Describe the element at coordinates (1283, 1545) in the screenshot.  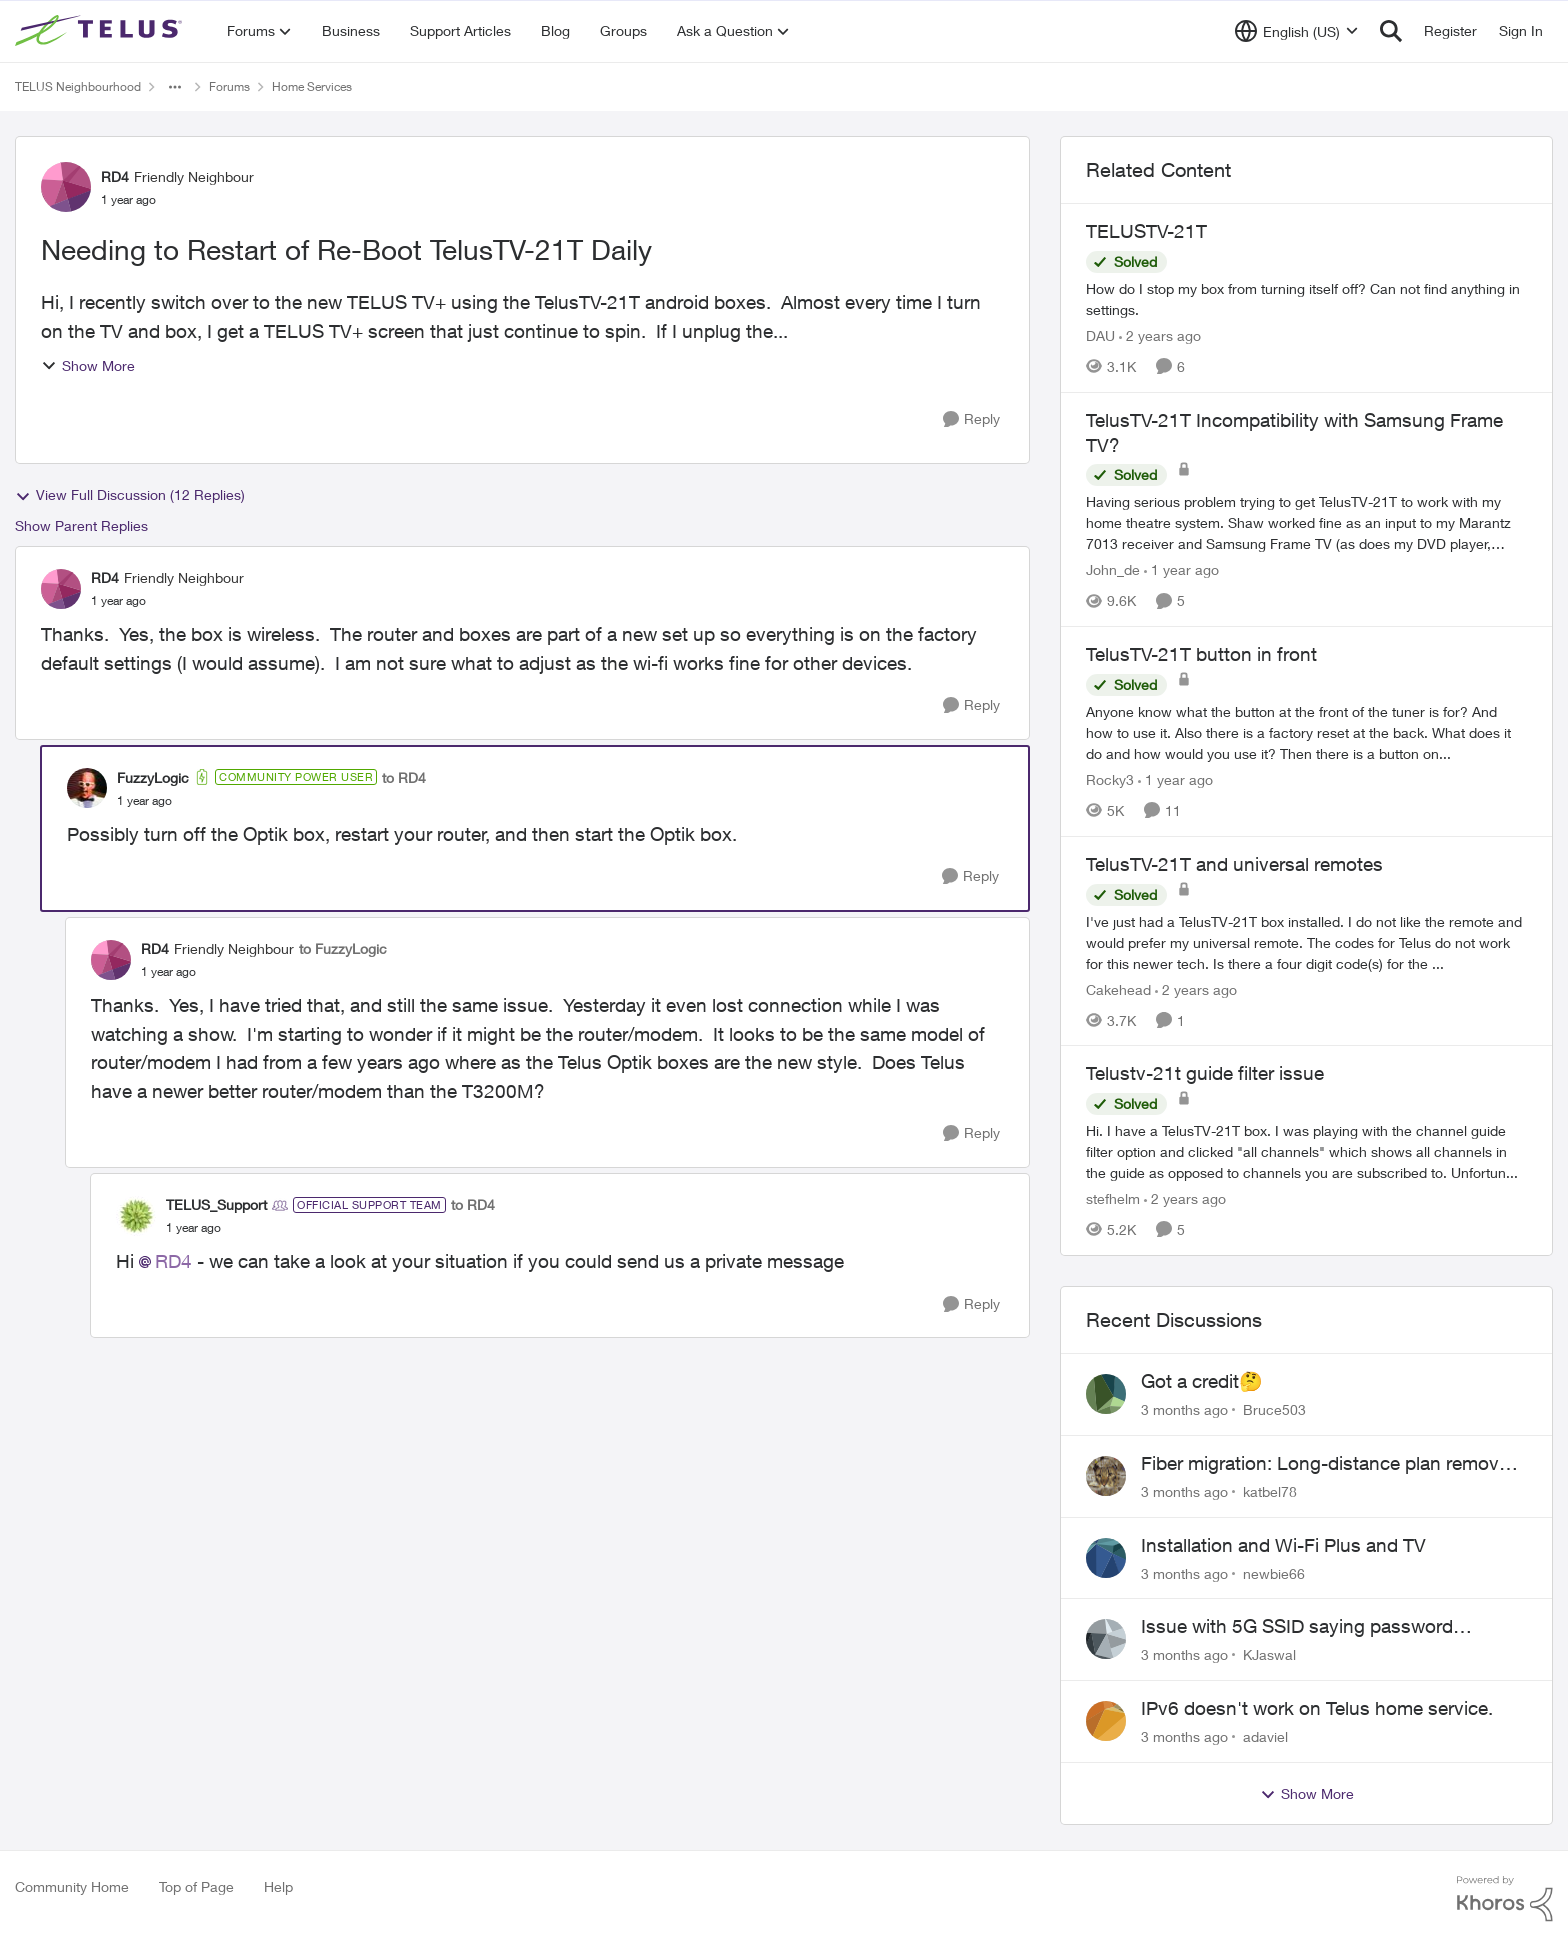
I see `Installation and Wi-Fi Plus and TV` at that location.